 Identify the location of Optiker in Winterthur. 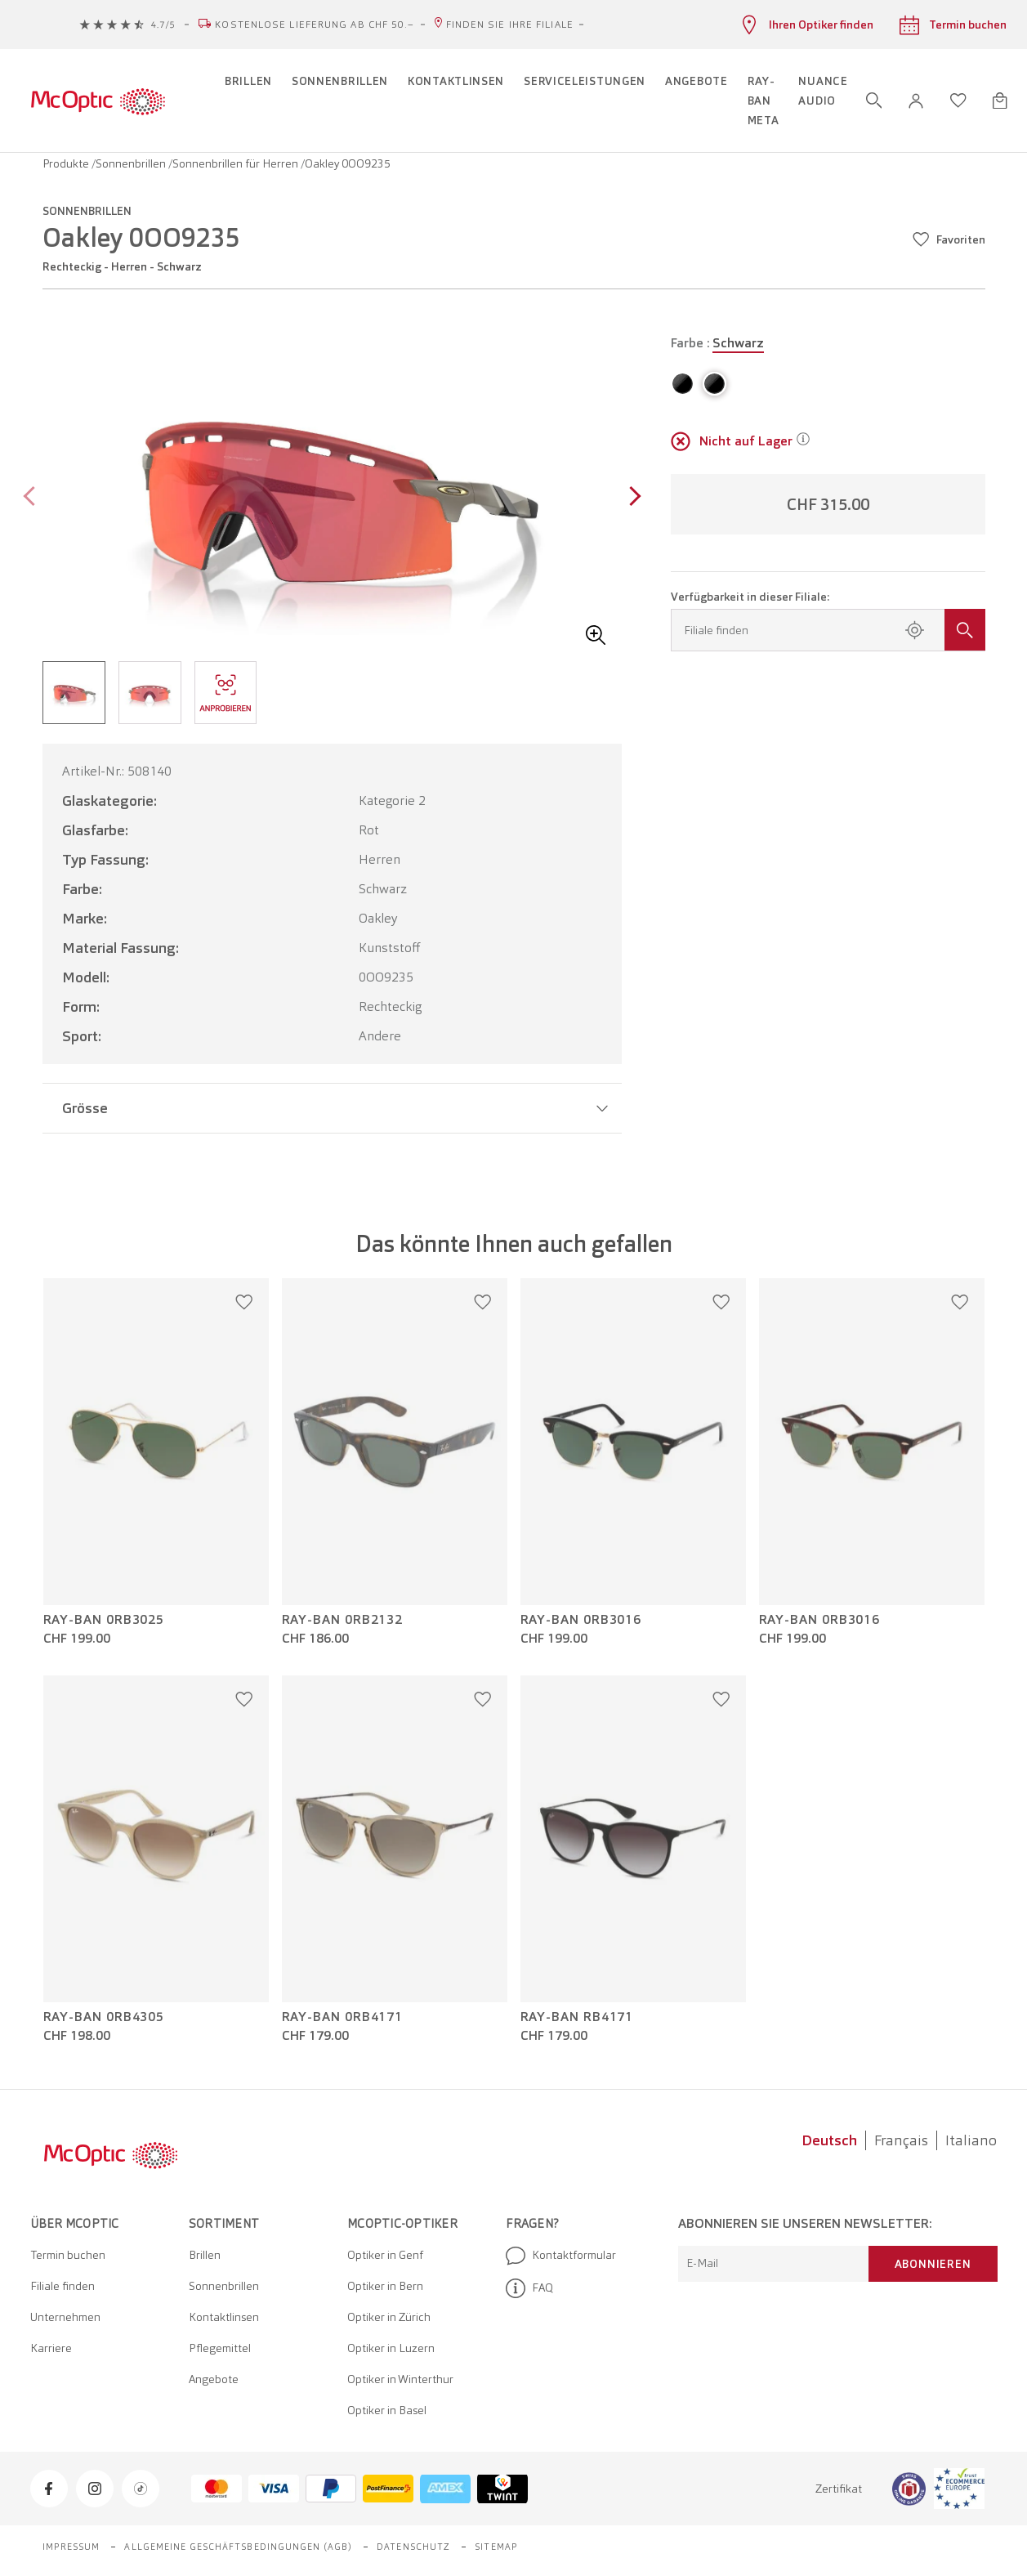
(400, 2379).